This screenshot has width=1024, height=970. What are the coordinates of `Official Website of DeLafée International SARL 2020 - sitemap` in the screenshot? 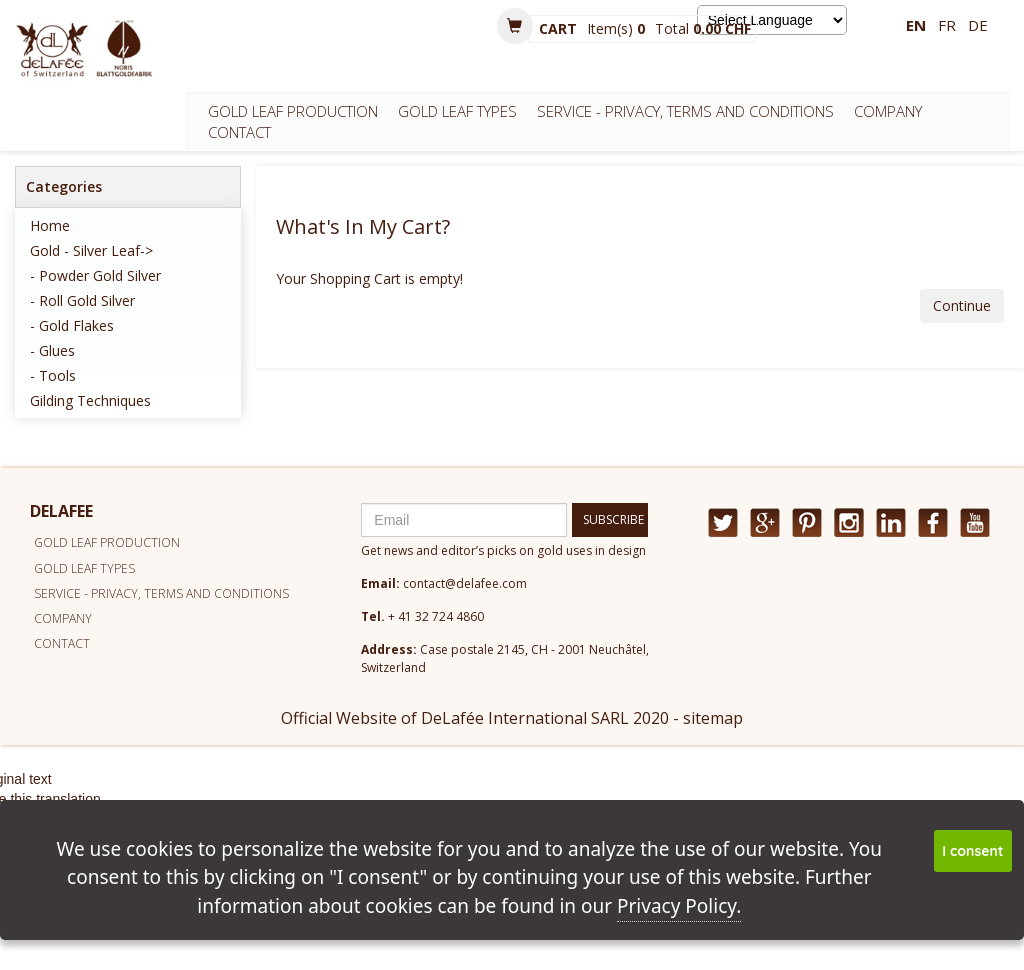 It's located at (512, 718).